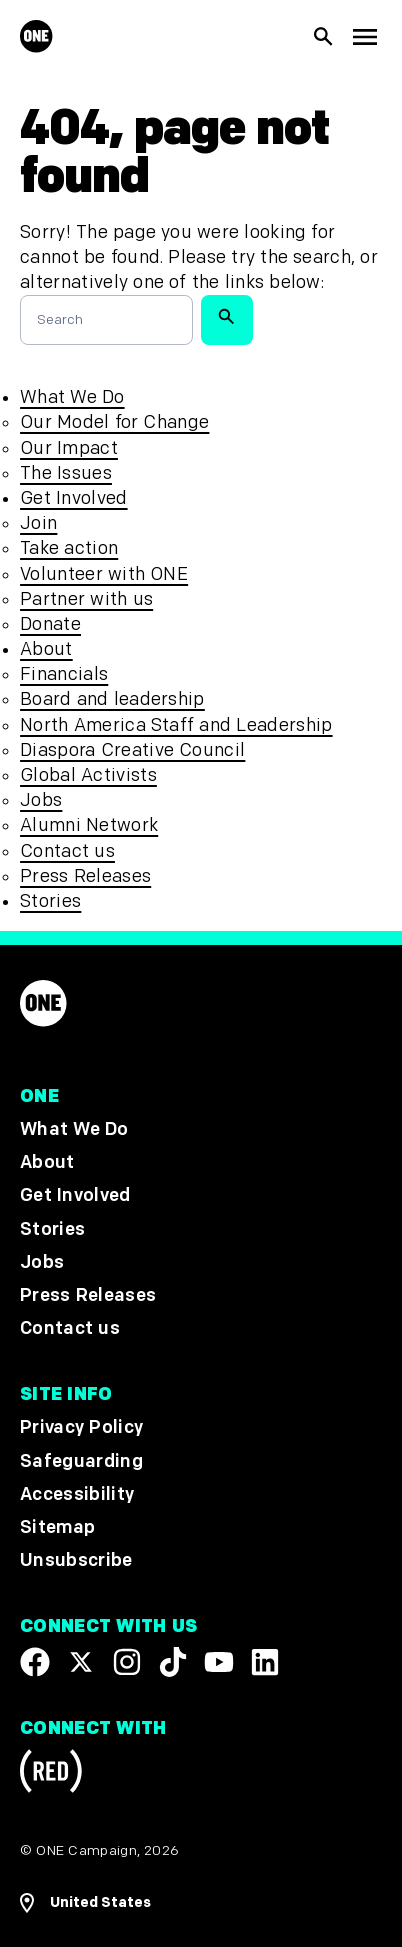 The height and width of the screenshot is (1947, 402). I want to click on [Visit our TikTok profile], so click(173, 1662).